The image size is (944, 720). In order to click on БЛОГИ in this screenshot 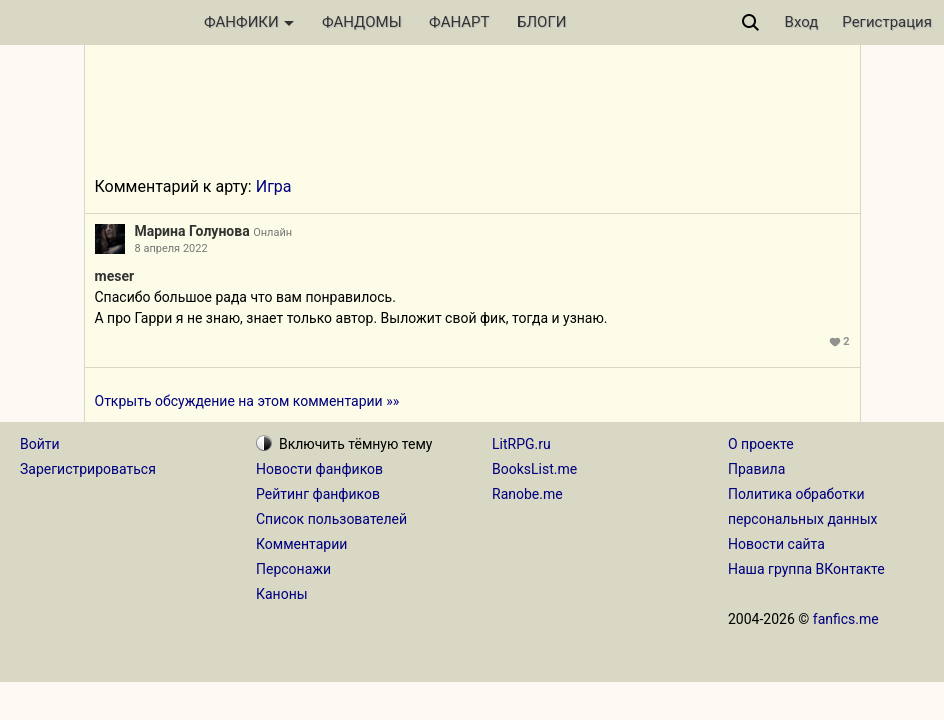, I will do `click(541, 22)`.